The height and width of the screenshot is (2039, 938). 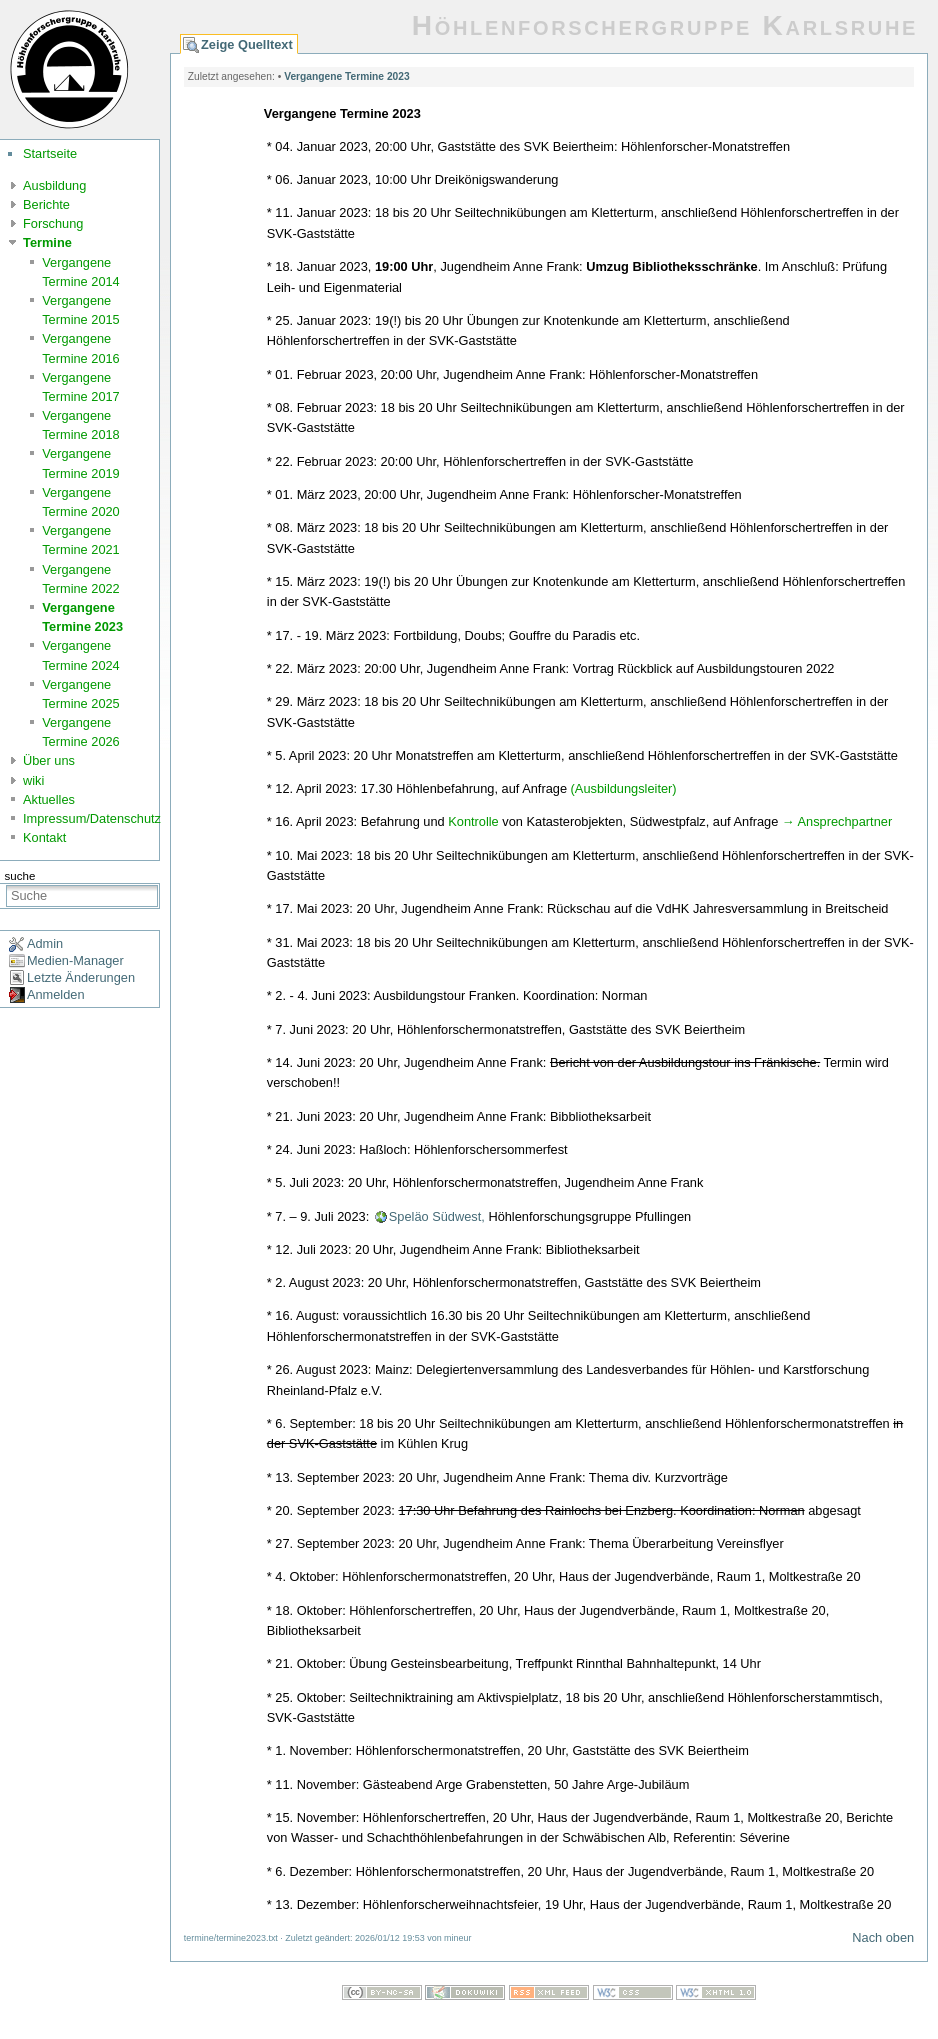 I want to click on Anmelden, so click(x=56, y=994).